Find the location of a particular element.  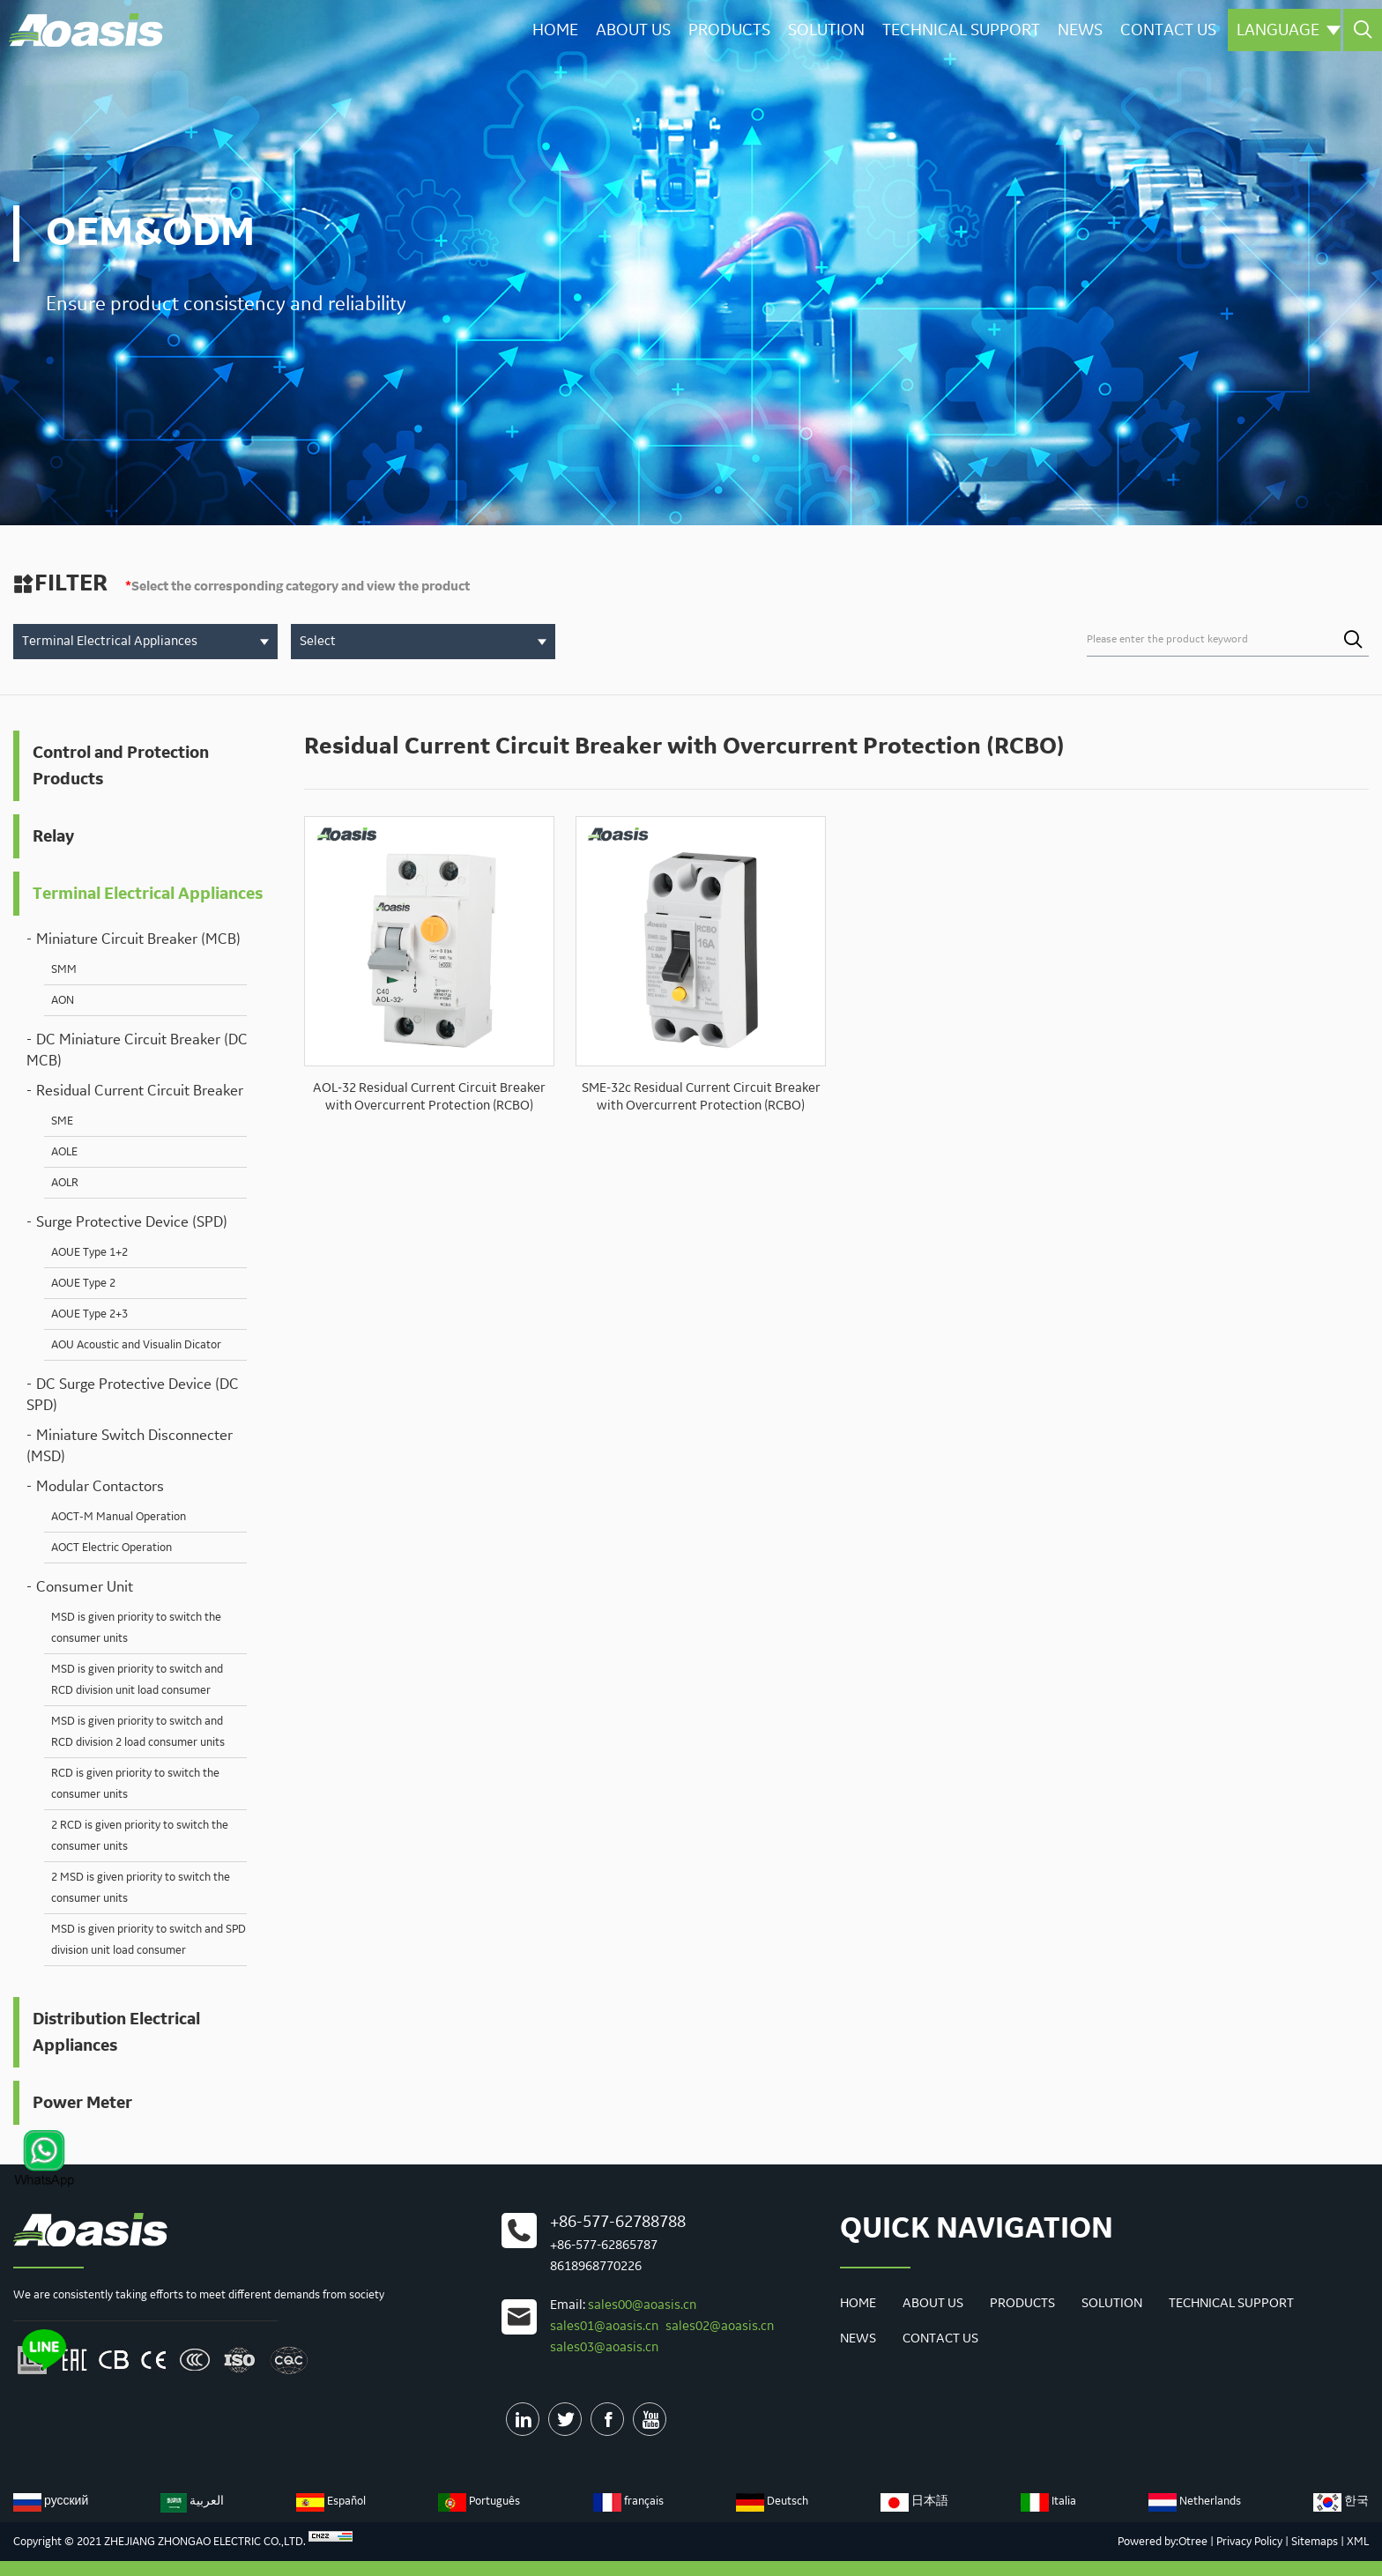

Technical Support is located at coordinates (958, 29).